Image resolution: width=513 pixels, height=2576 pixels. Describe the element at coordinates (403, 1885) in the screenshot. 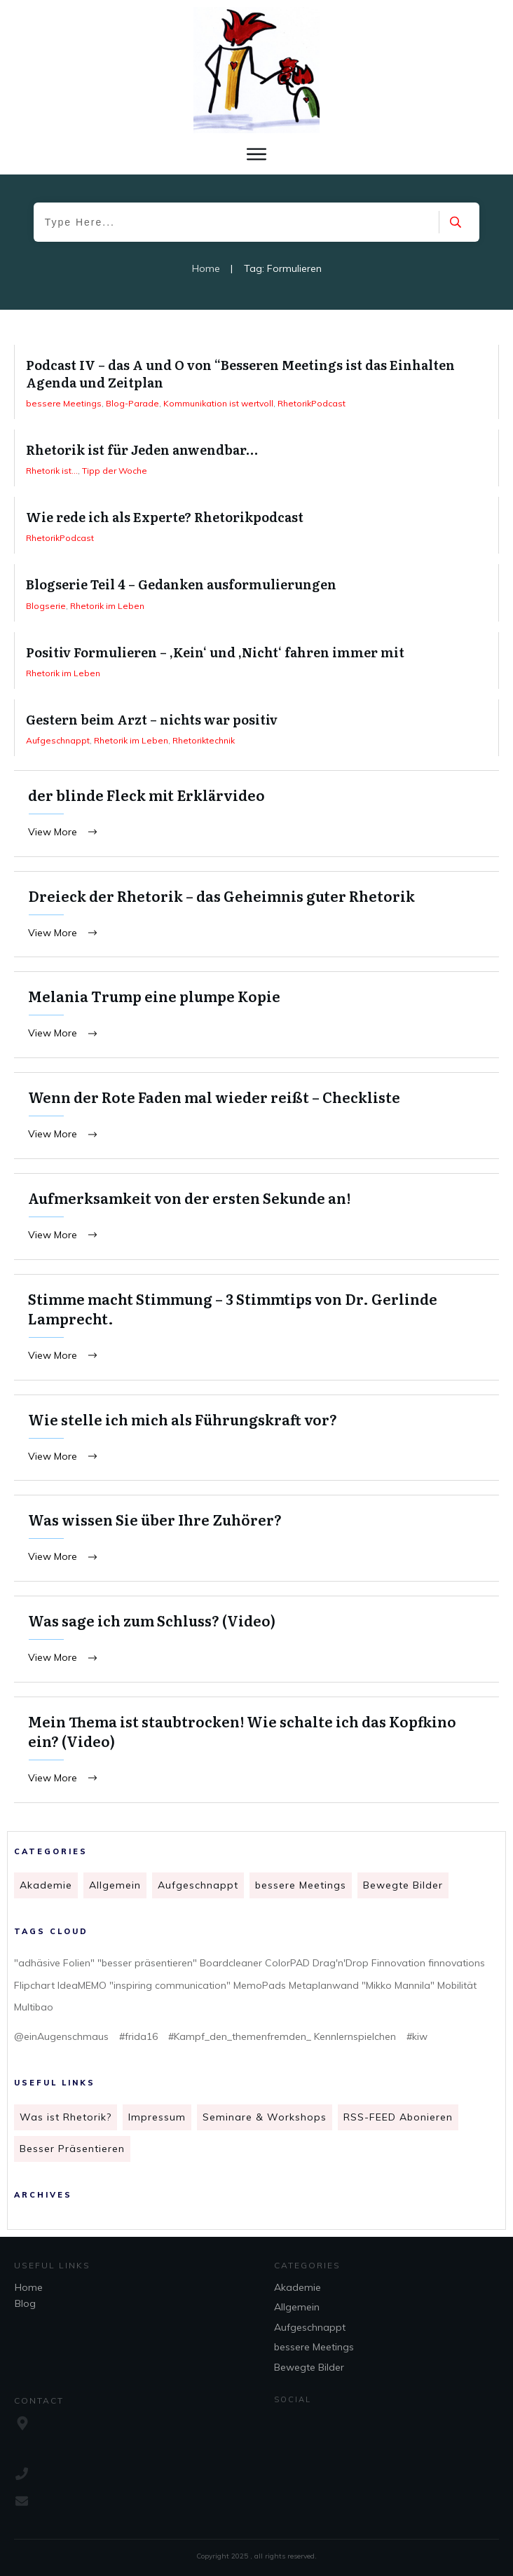

I see `Bewegte Bilder` at that location.